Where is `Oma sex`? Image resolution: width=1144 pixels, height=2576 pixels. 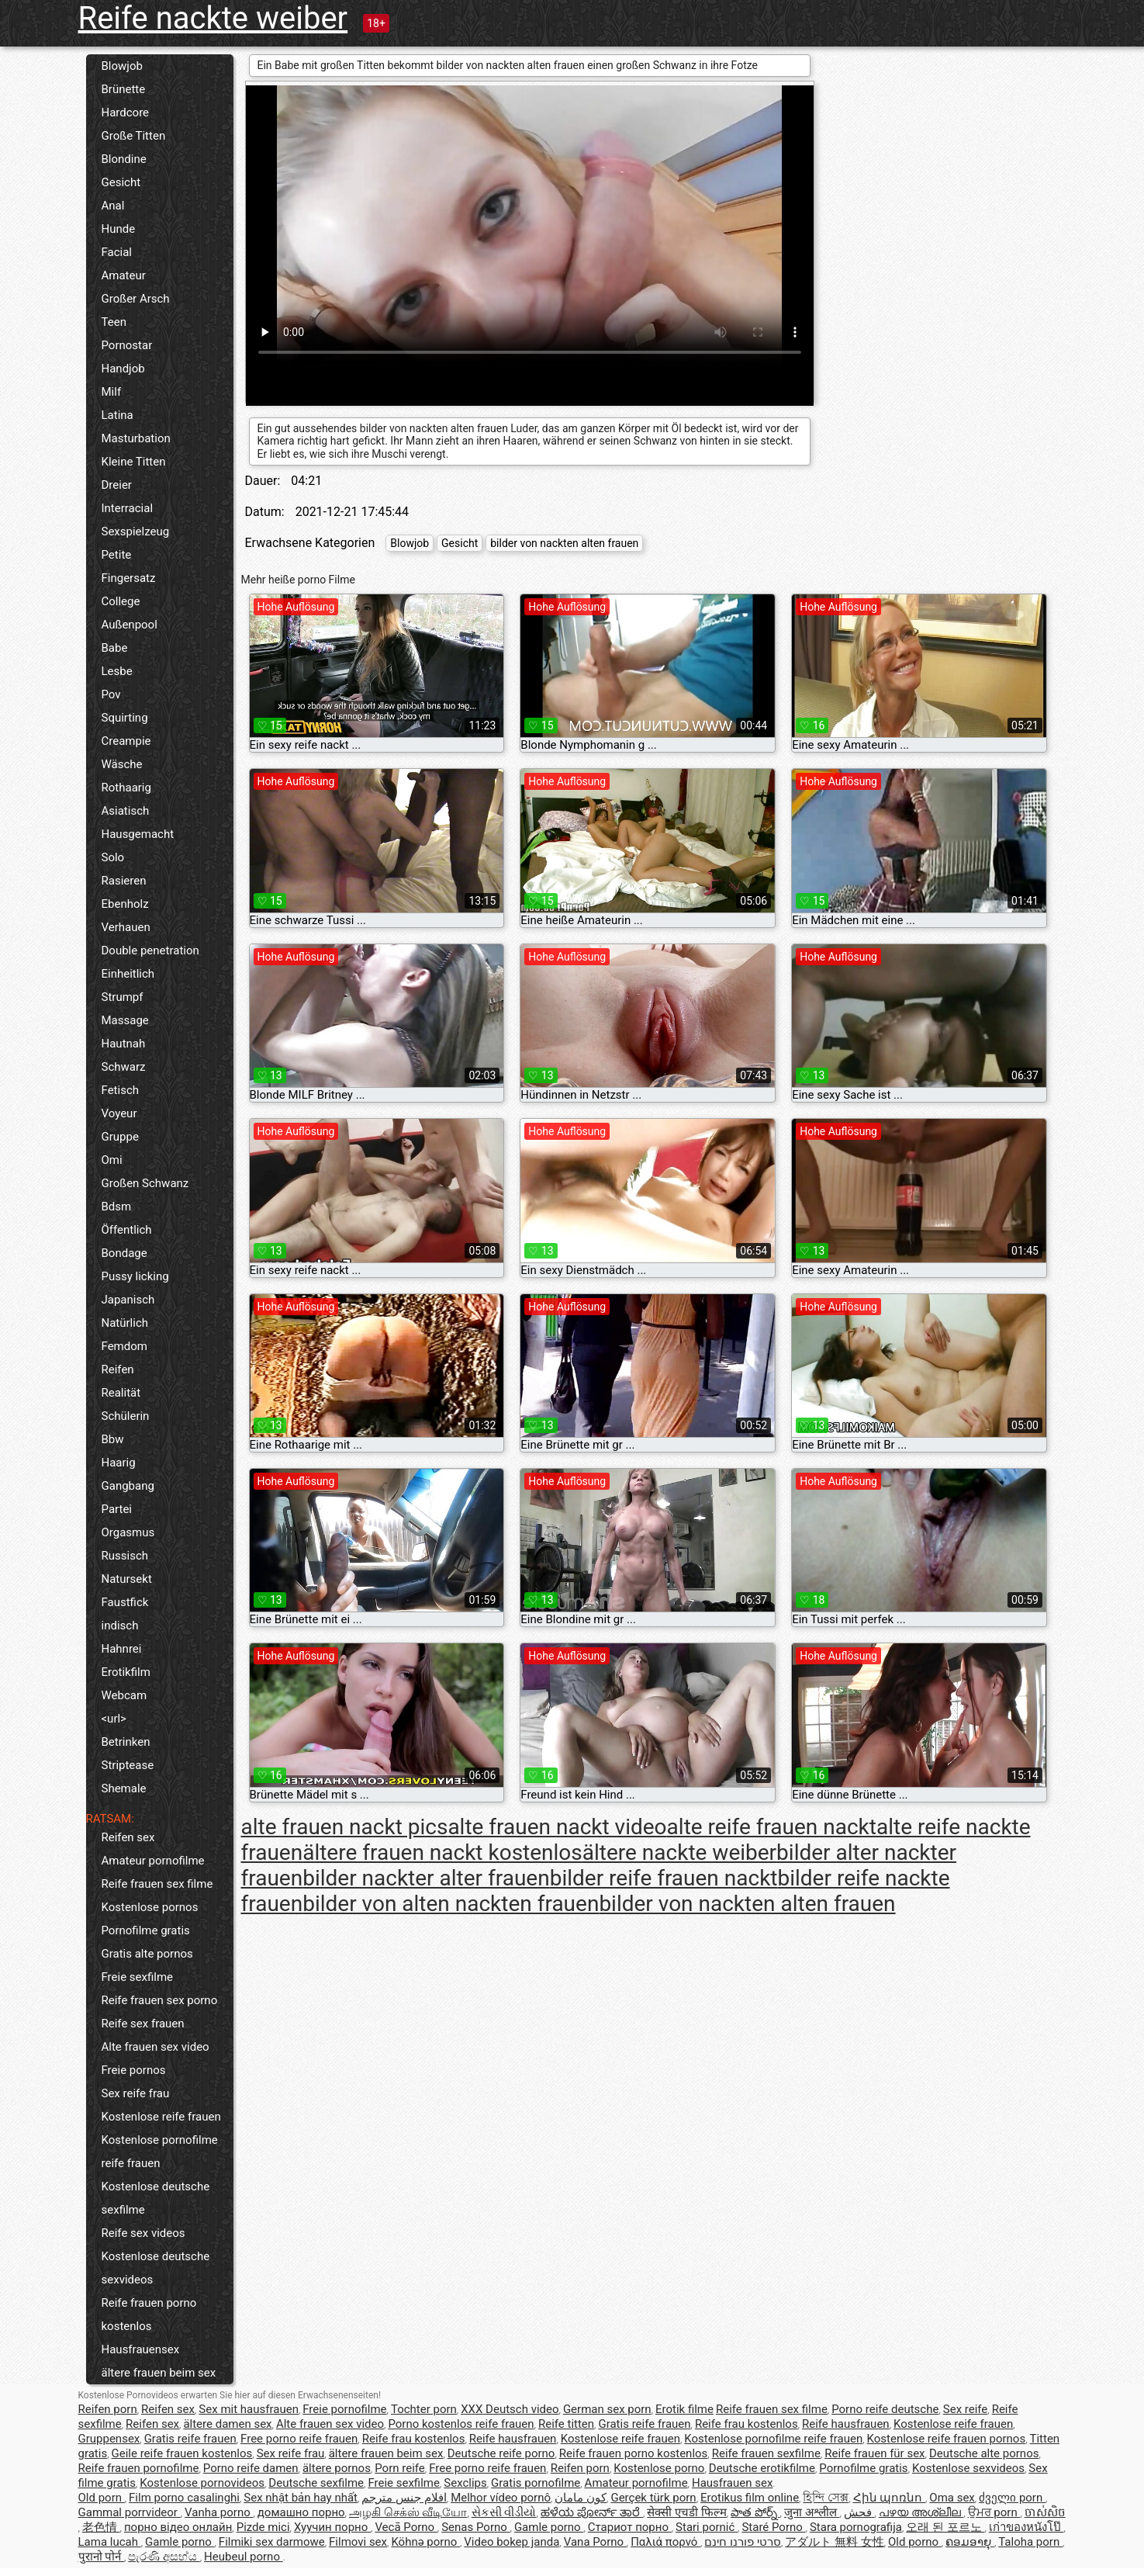
Oma sex is located at coordinates (952, 2498).